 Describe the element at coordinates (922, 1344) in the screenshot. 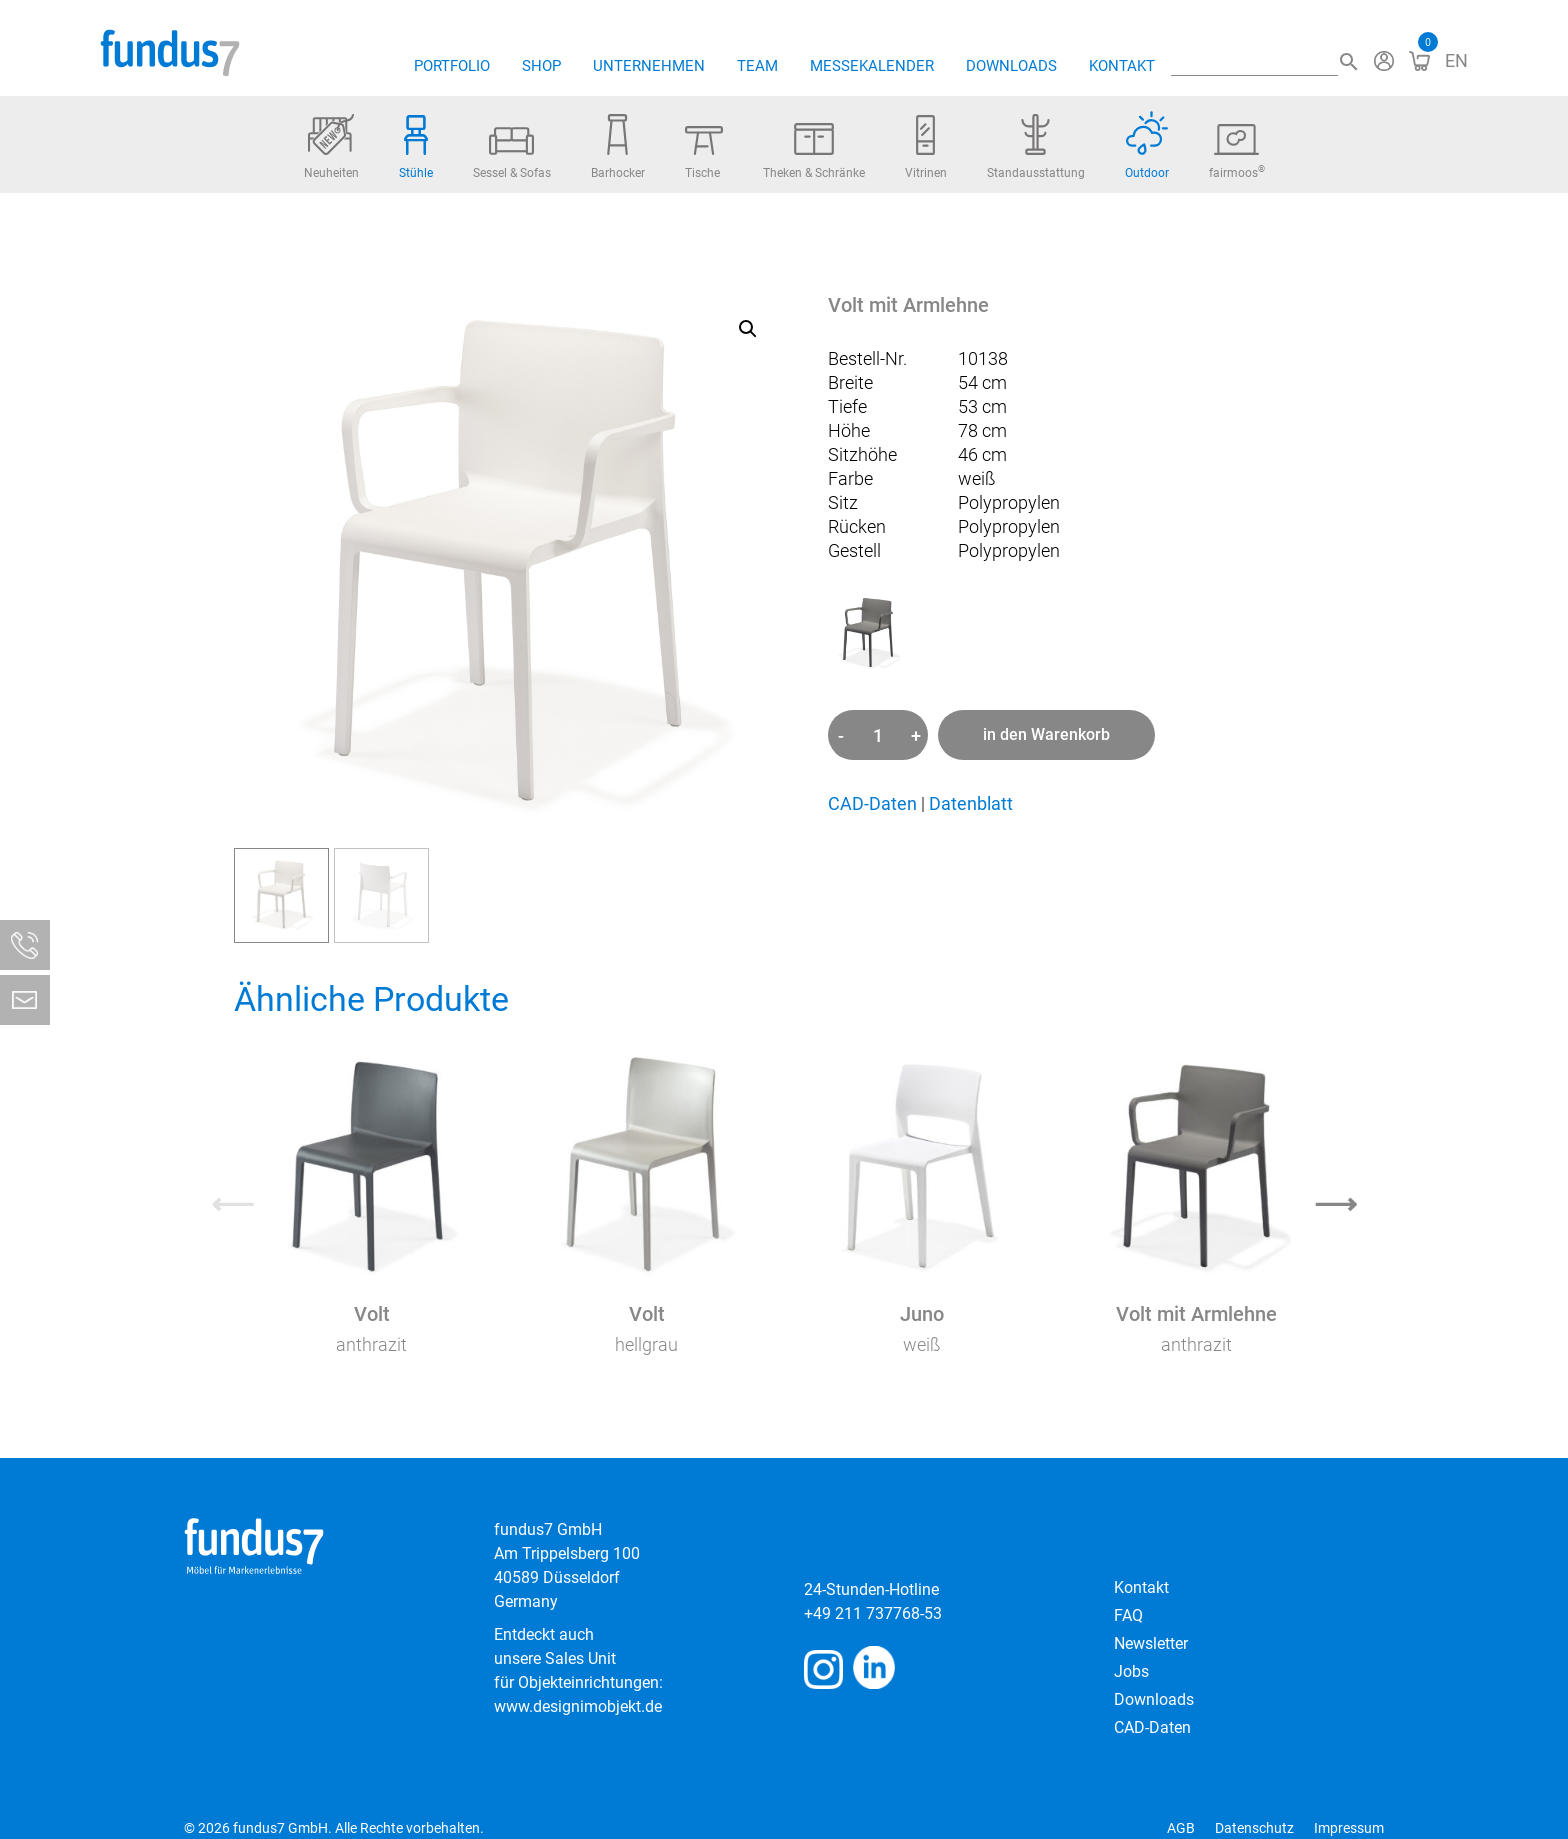

I see `weiß` at that location.